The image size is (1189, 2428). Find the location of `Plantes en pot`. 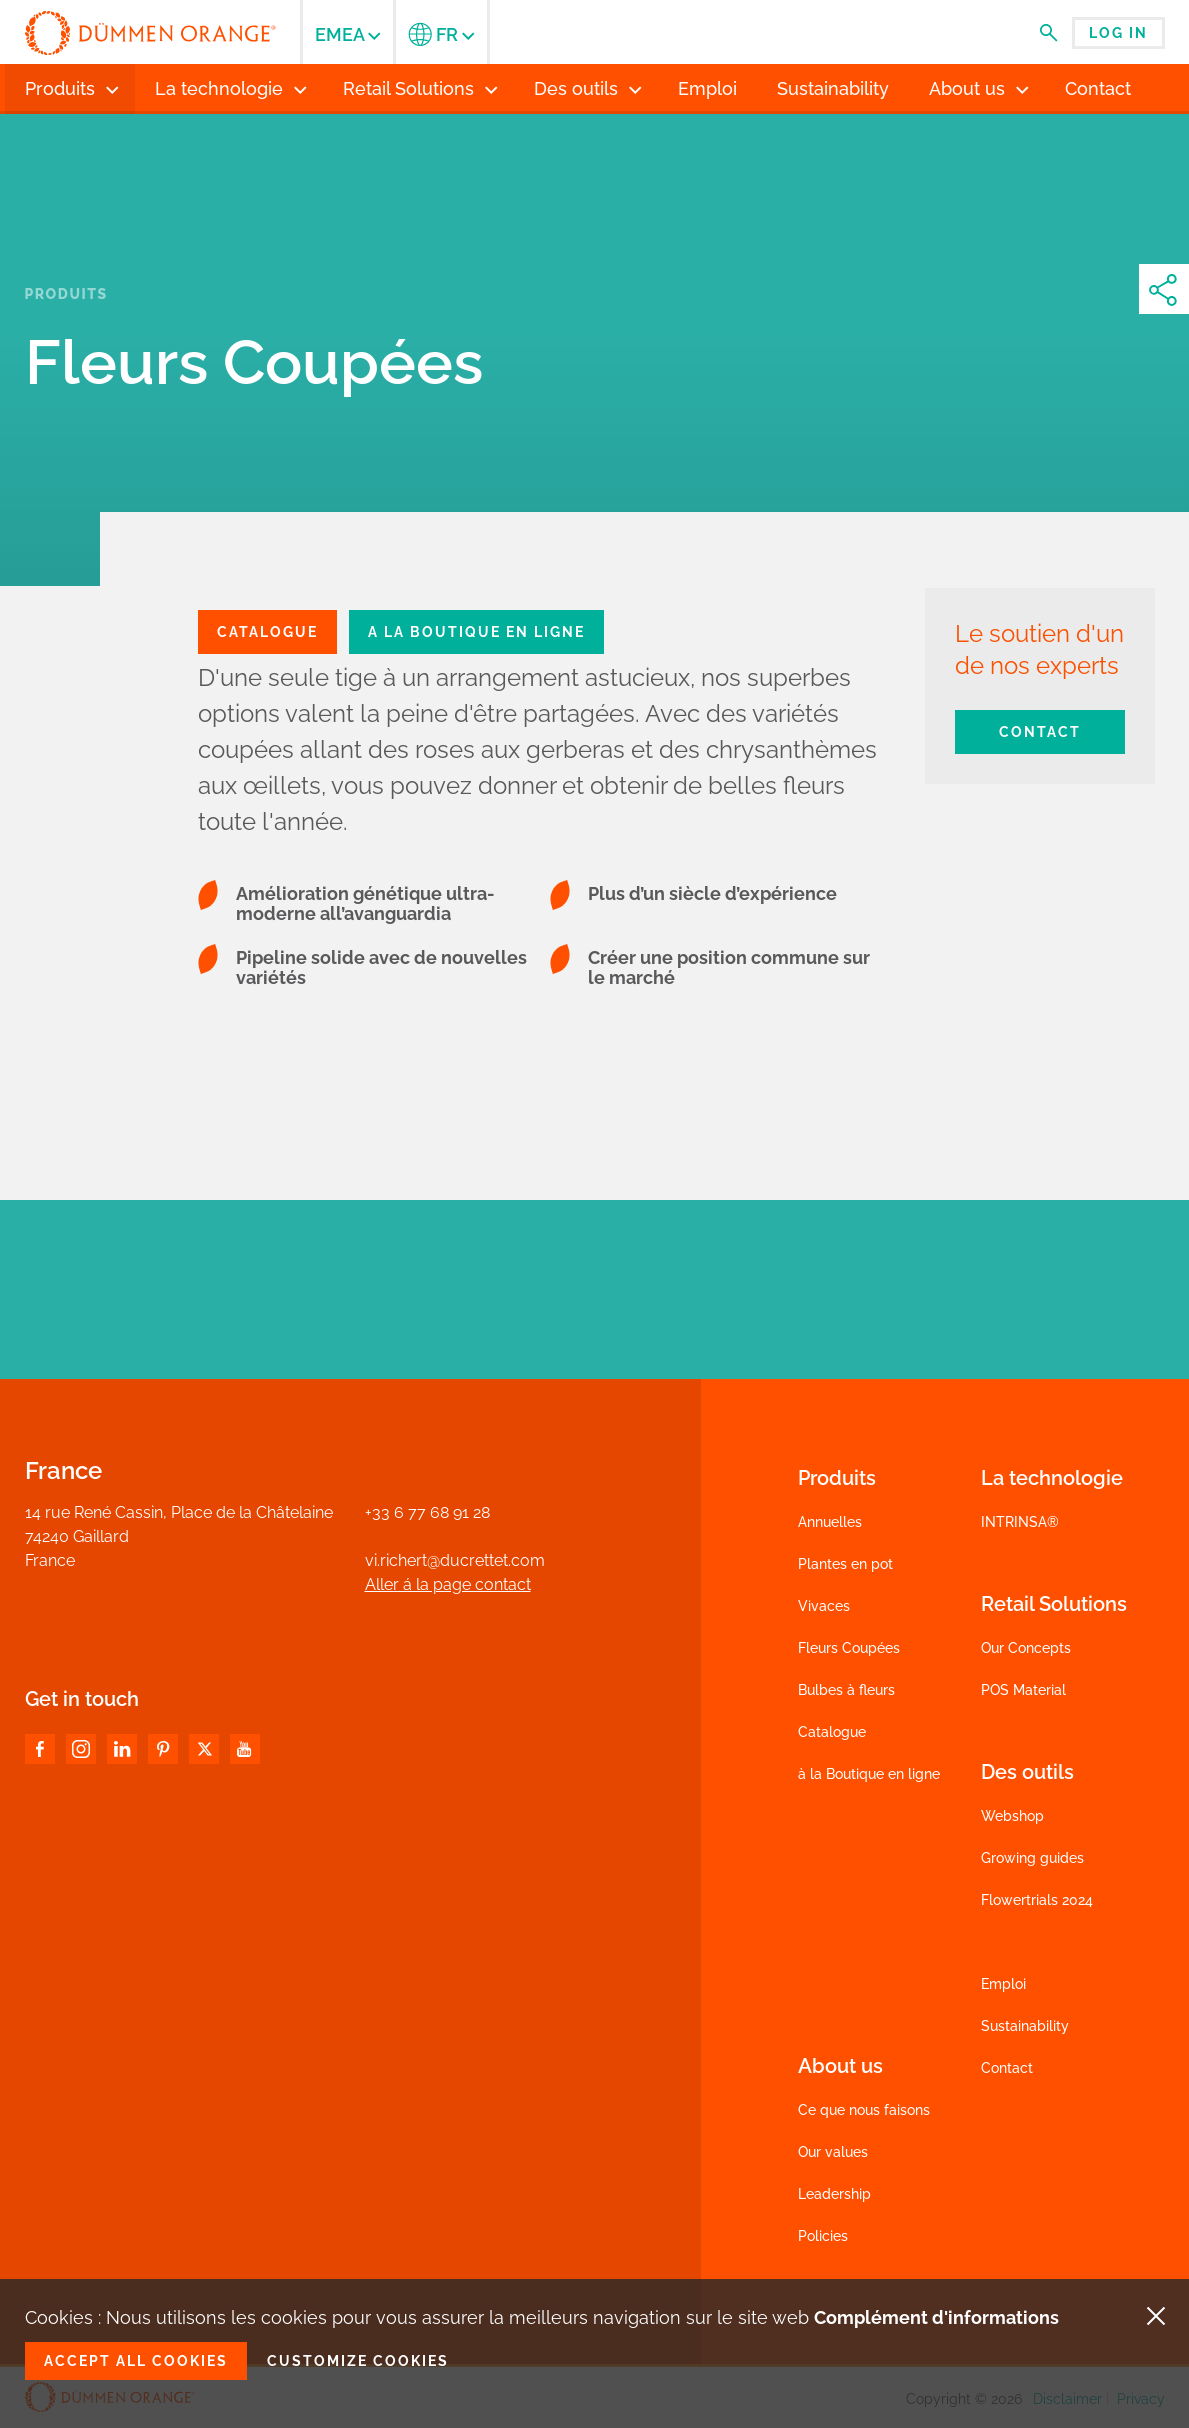

Plantes en pot is located at coordinates (845, 1564).